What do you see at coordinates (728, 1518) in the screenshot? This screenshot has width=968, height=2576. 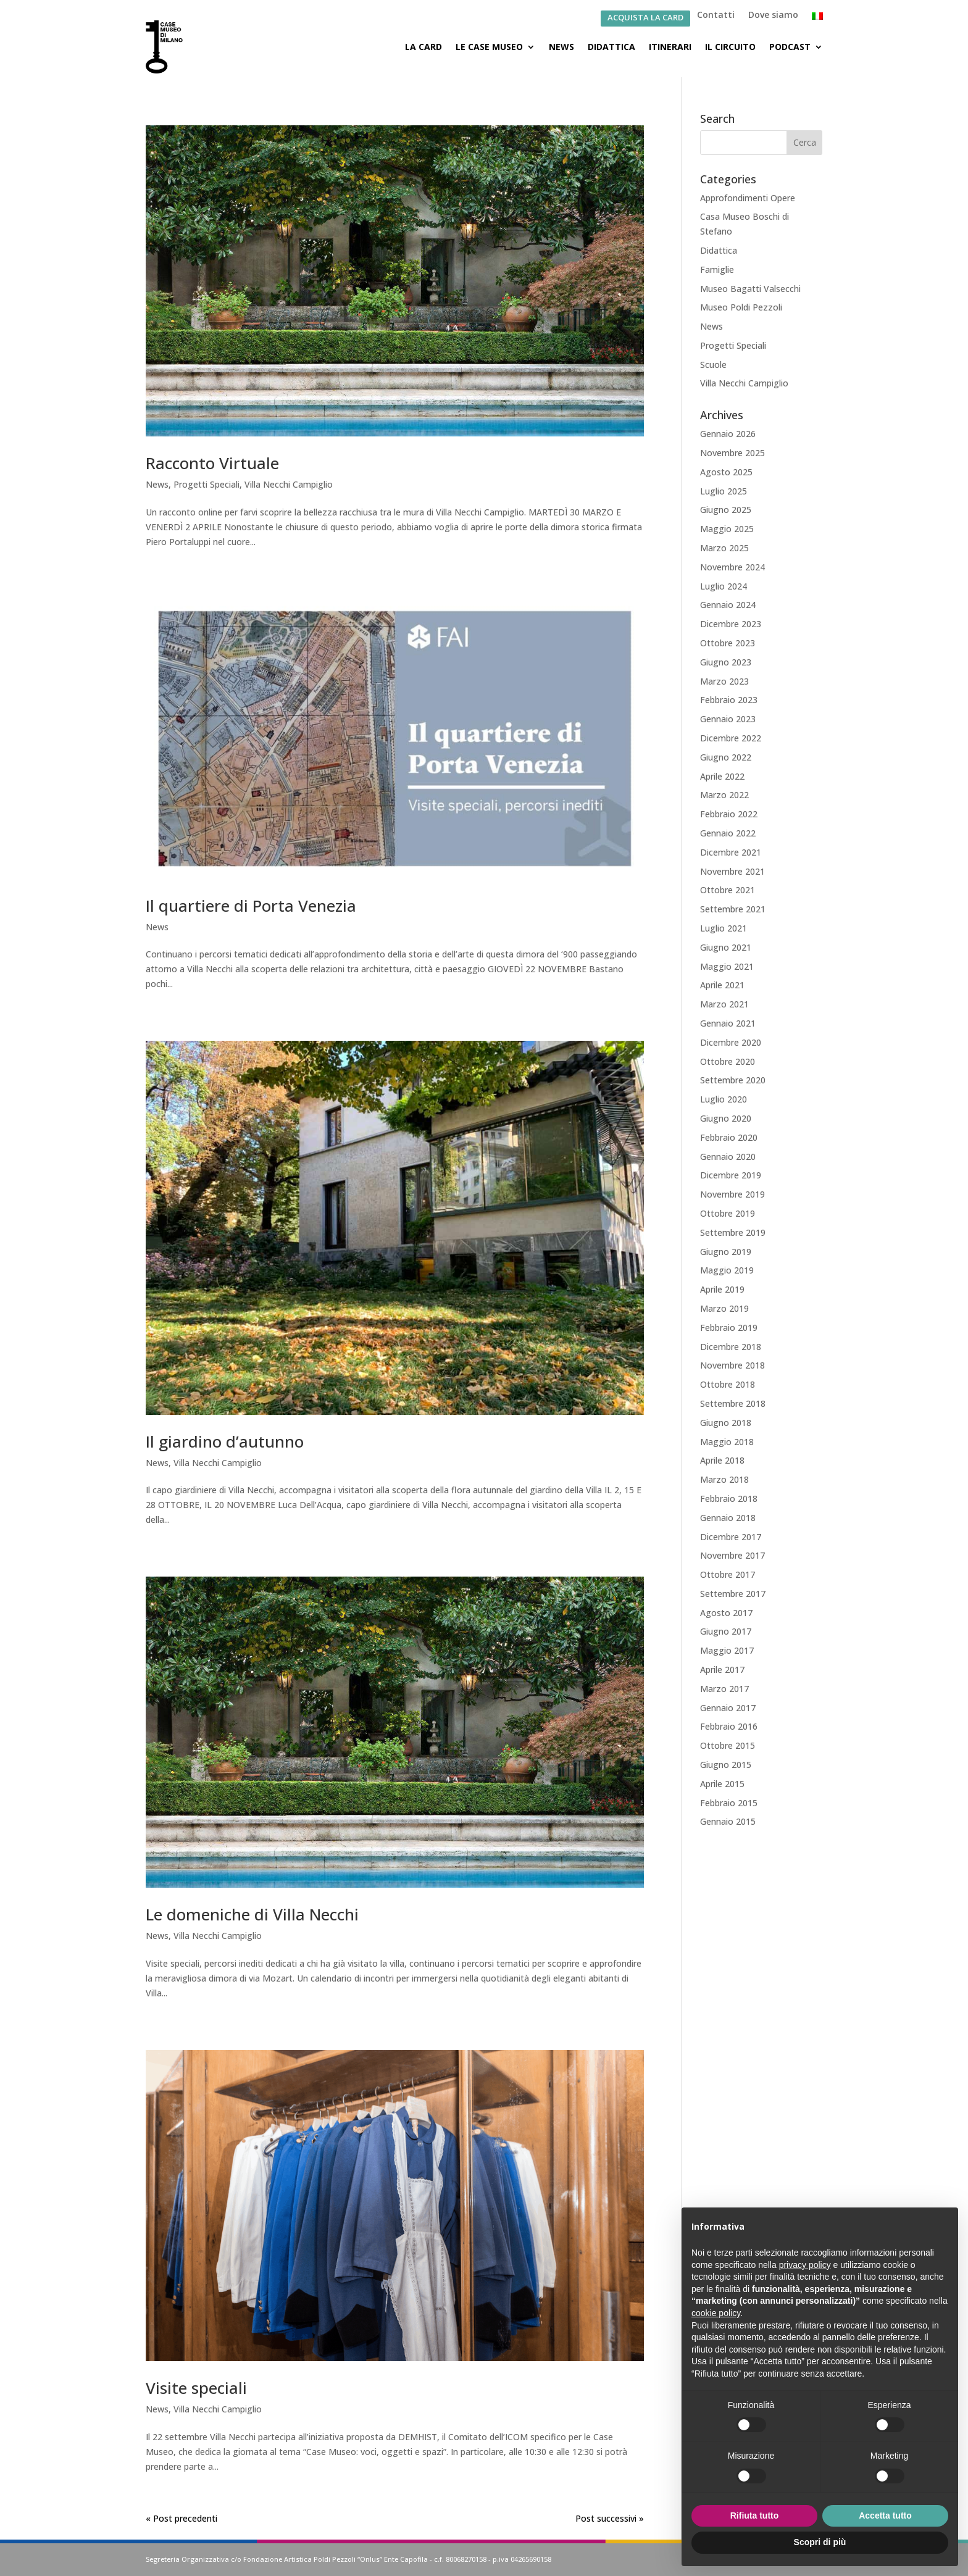 I see `Gennaio 2018` at bounding box center [728, 1518].